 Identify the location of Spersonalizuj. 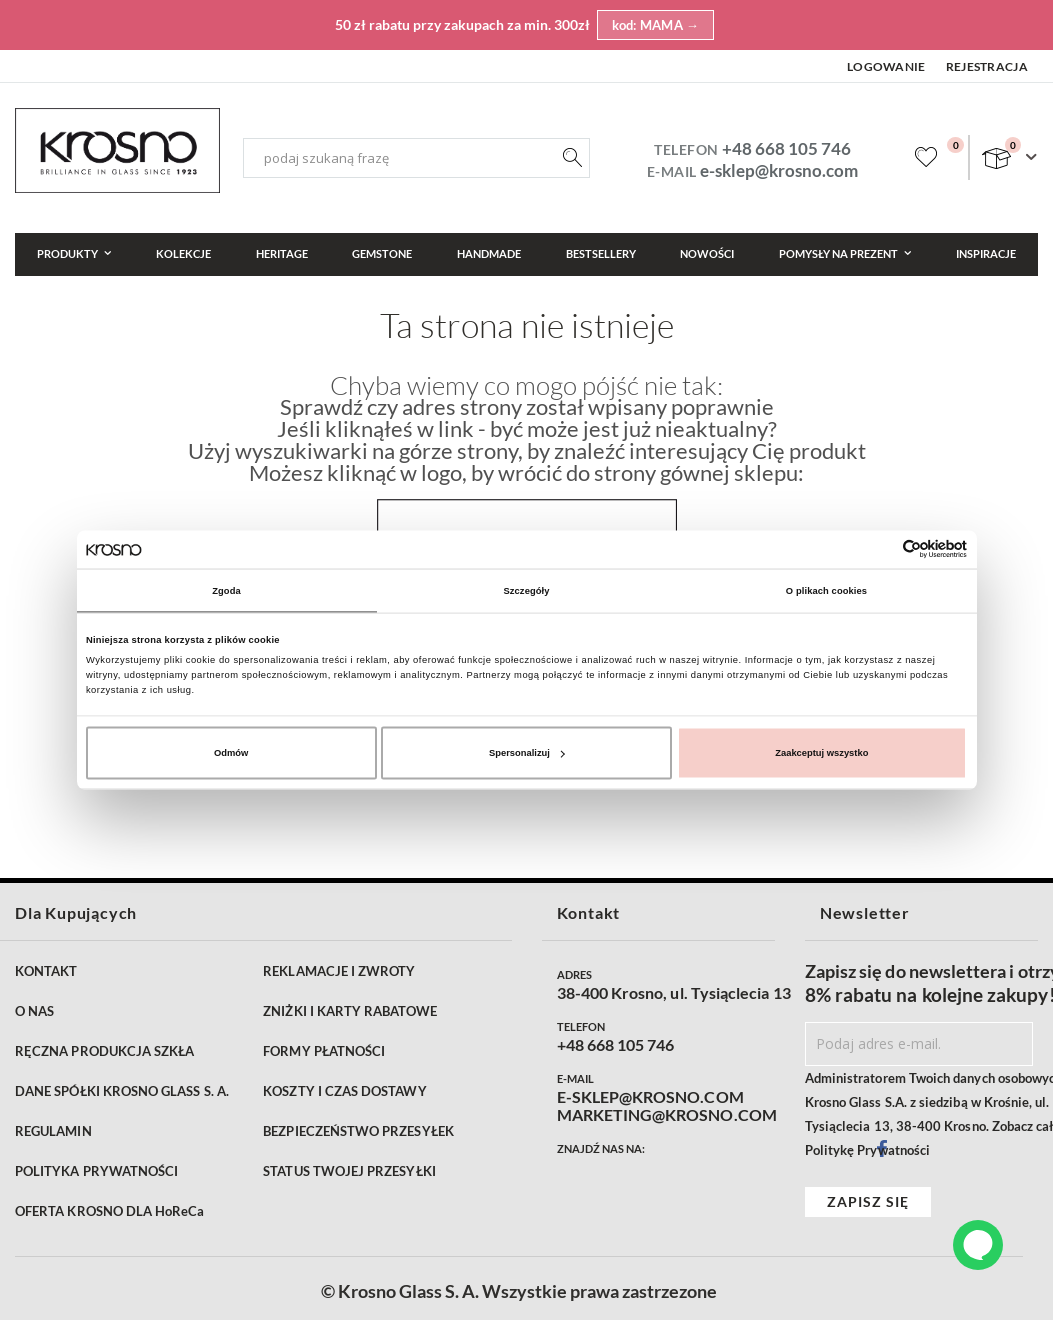
(527, 753).